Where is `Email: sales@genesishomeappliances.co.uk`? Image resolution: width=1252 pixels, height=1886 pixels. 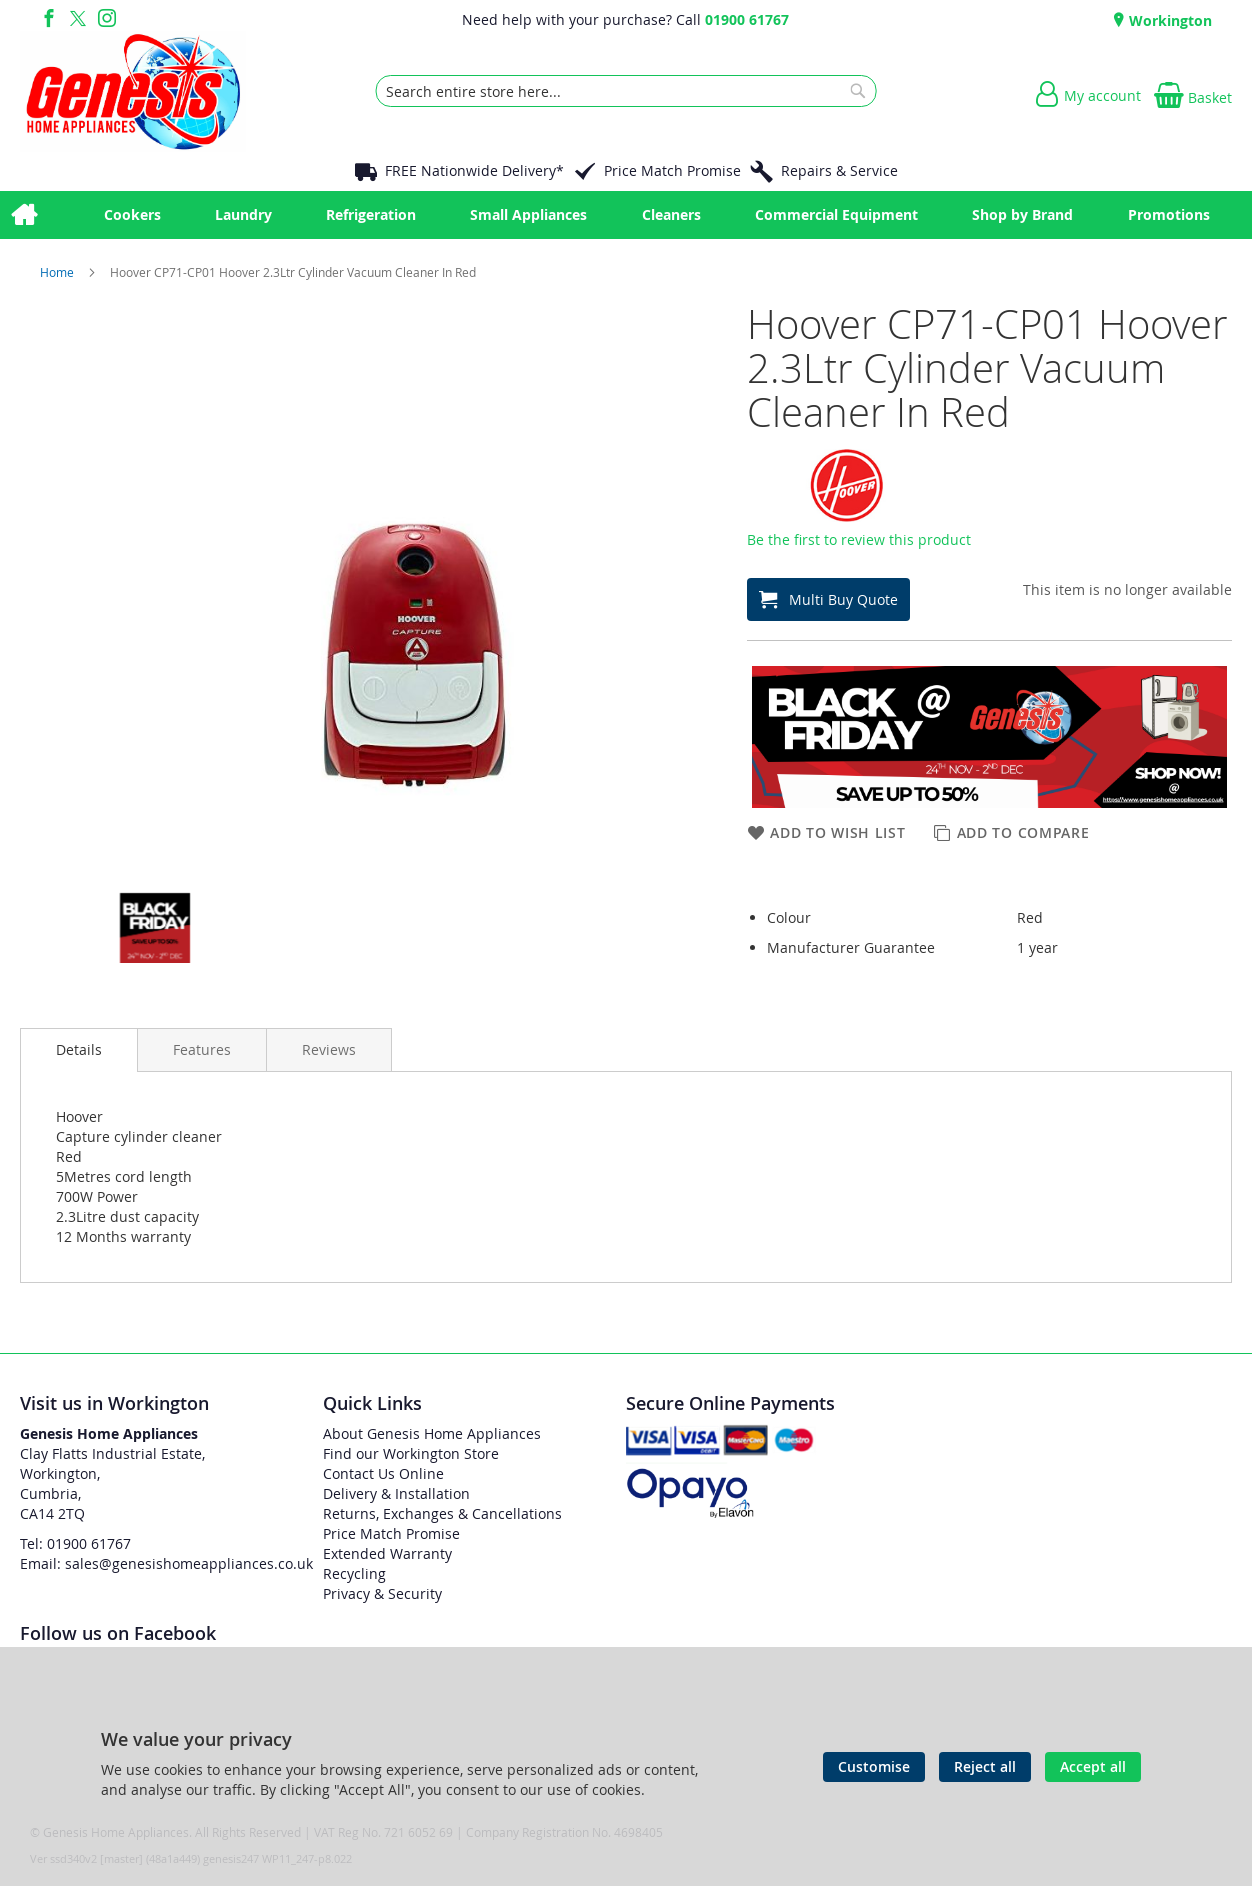 Email: sales@genesishomeappliances.co.uk is located at coordinates (166, 1563).